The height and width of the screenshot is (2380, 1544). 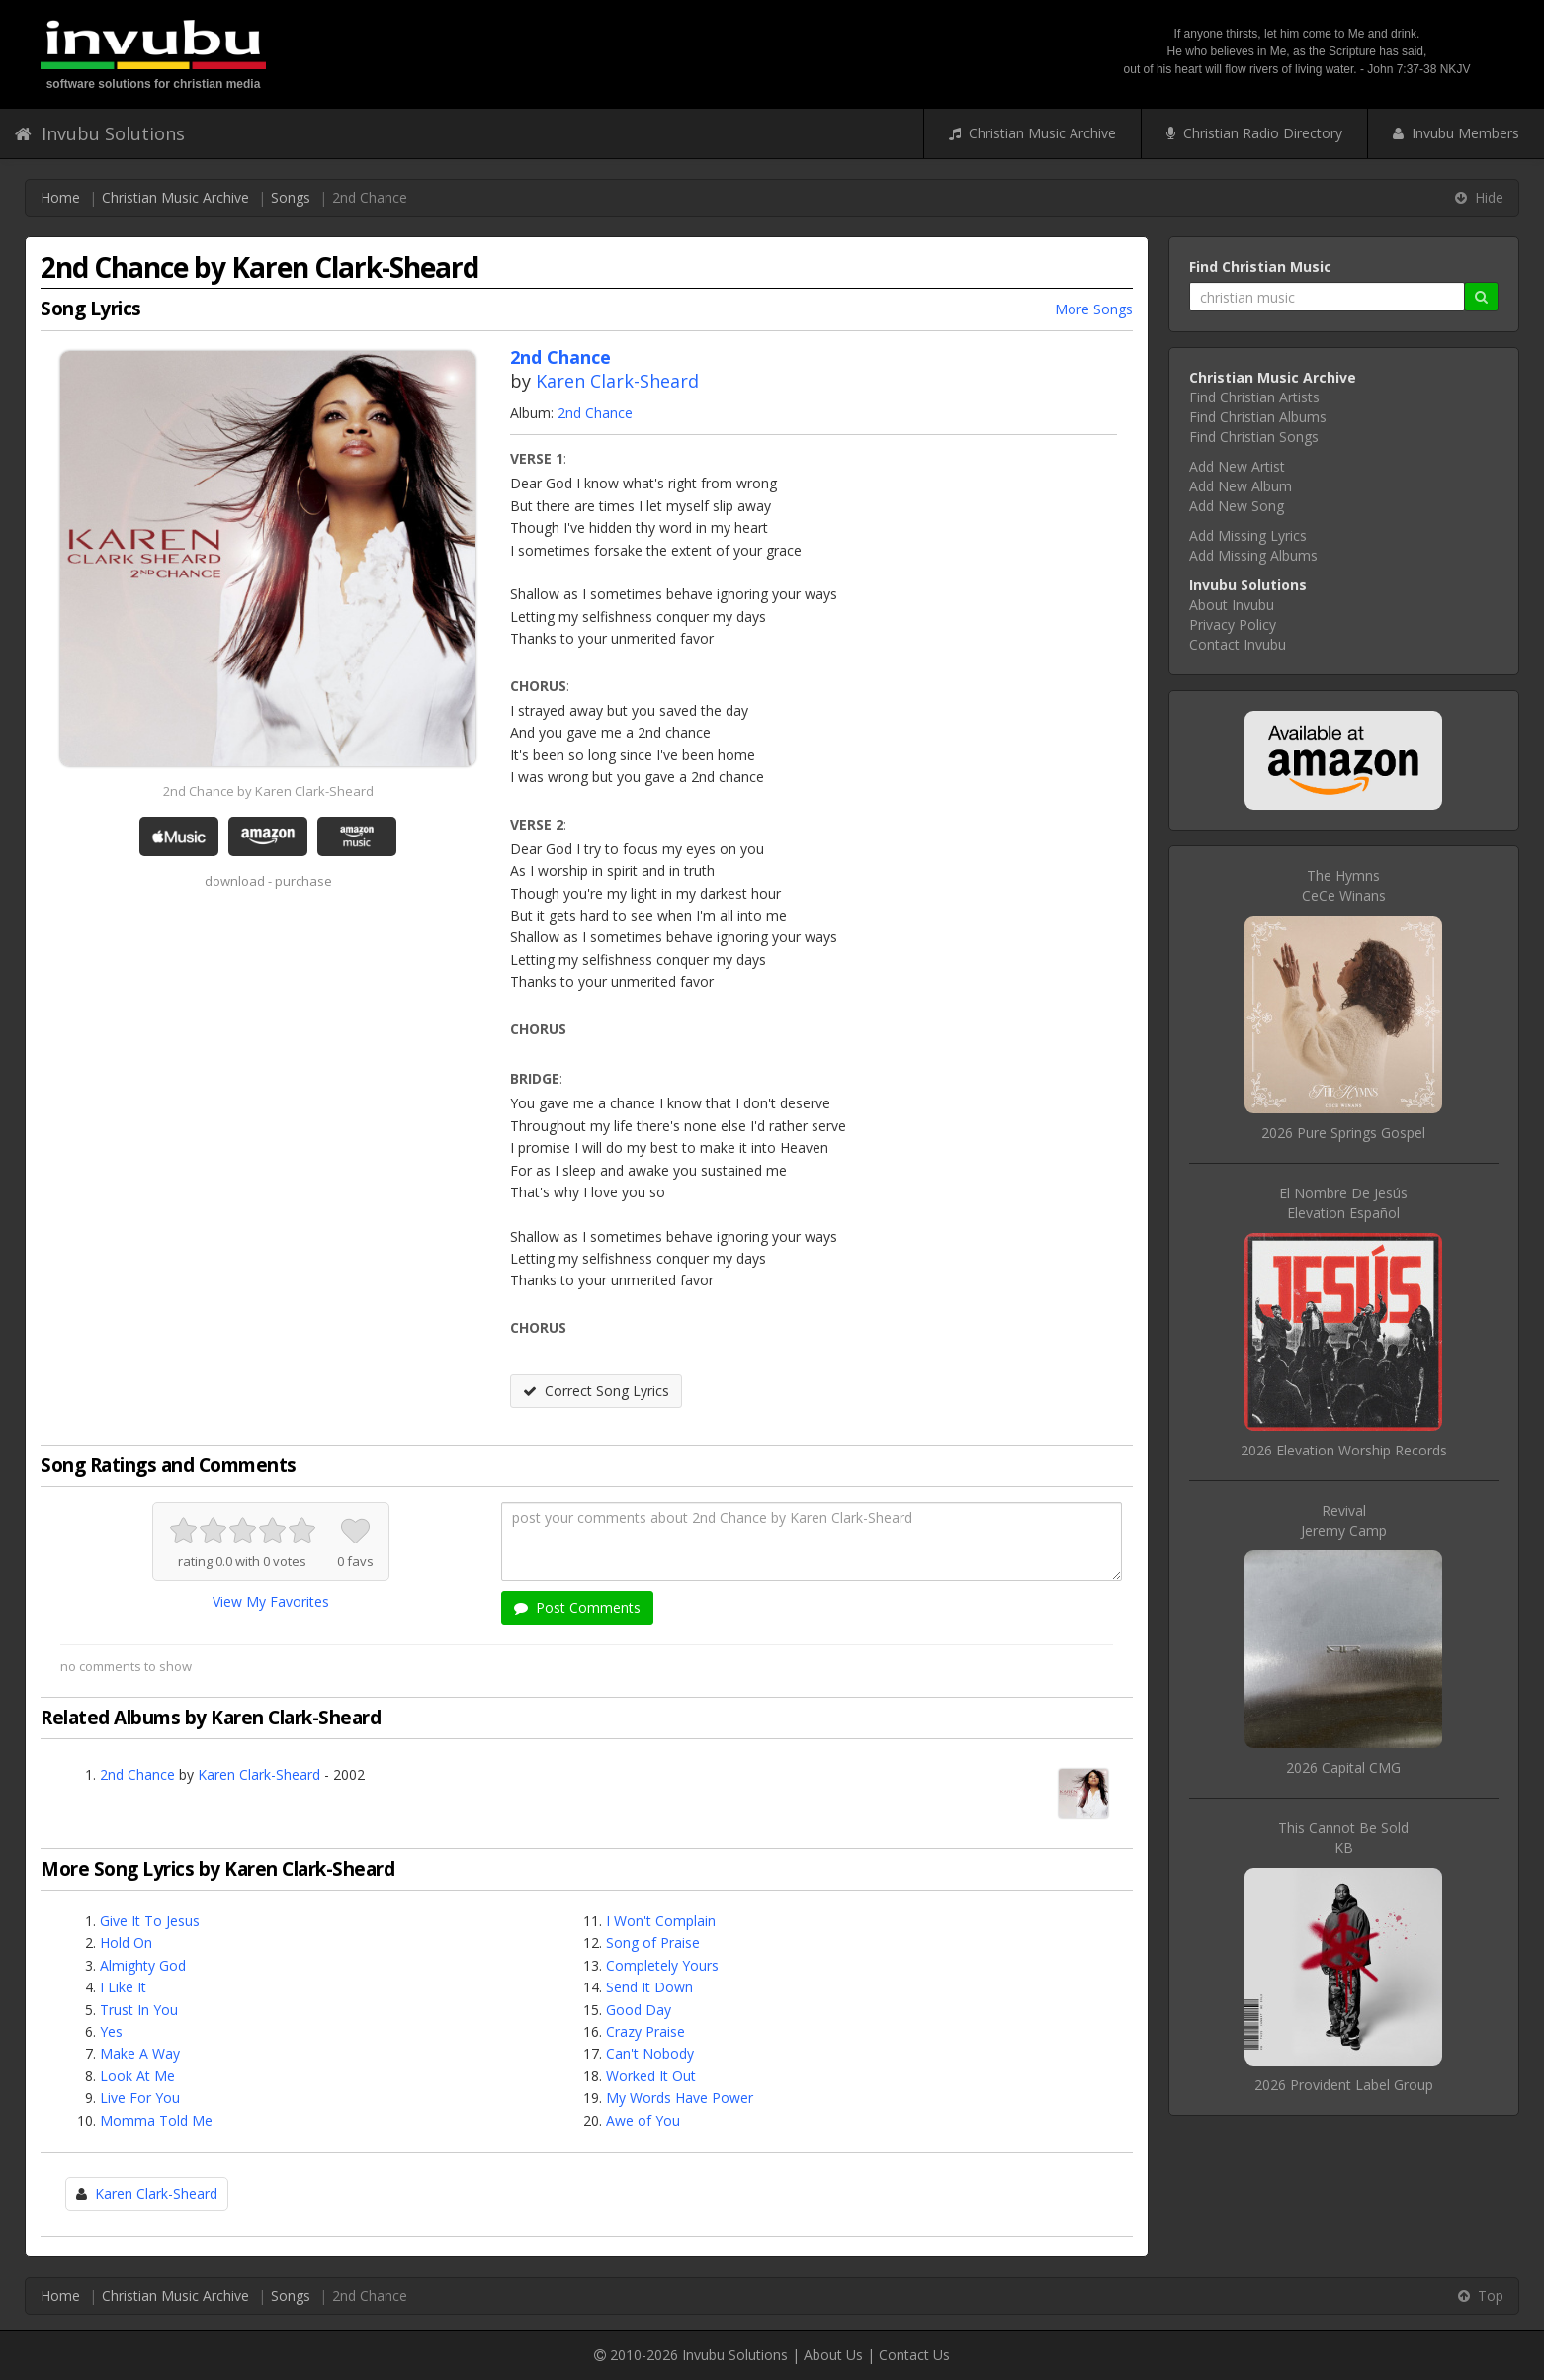 What do you see at coordinates (577, 1607) in the screenshot?
I see `Post Comments` at bounding box center [577, 1607].